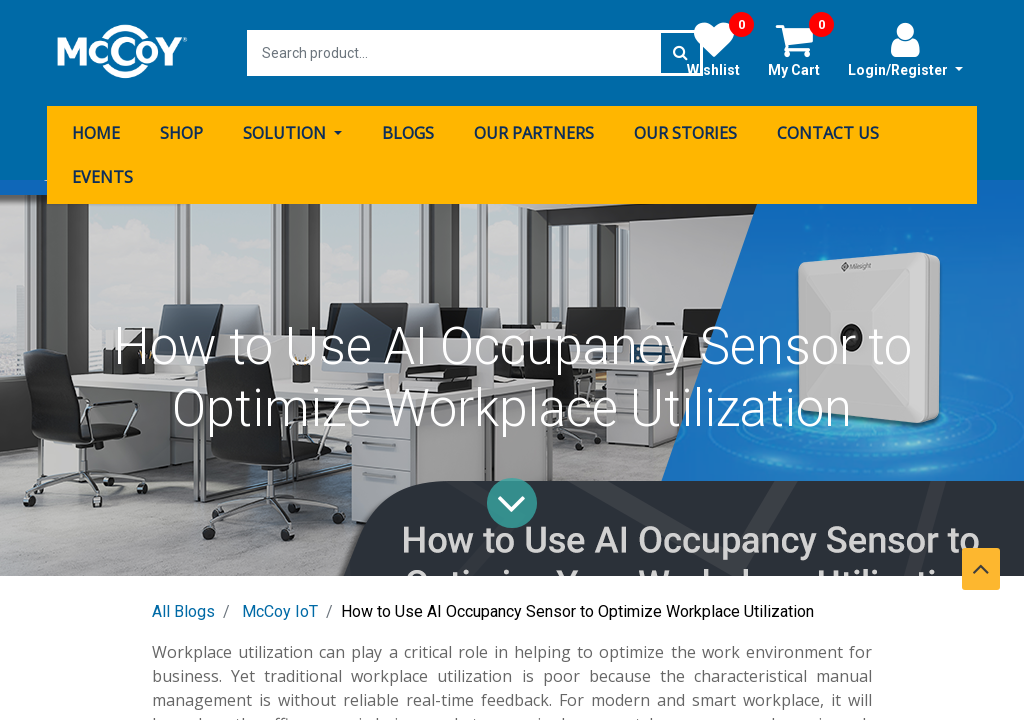 The width and height of the screenshot is (1024, 720). Describe the element at coordinates (801, 49) in the screenshot. I see `My Cart` at that location.